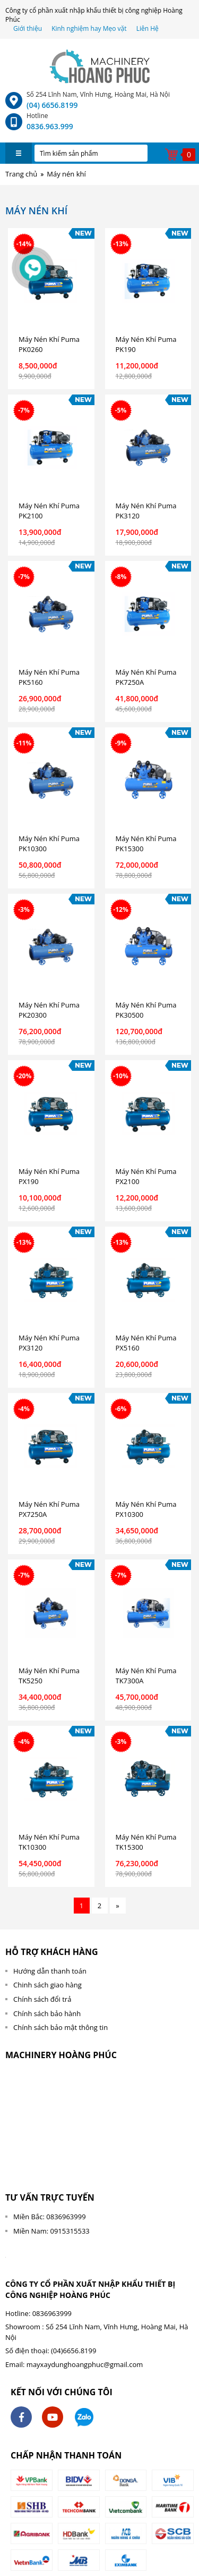  Describe the element at coordinates (60, 2027) in the screenshot. I see `Chính sách bảo mật thông tin` at that location.